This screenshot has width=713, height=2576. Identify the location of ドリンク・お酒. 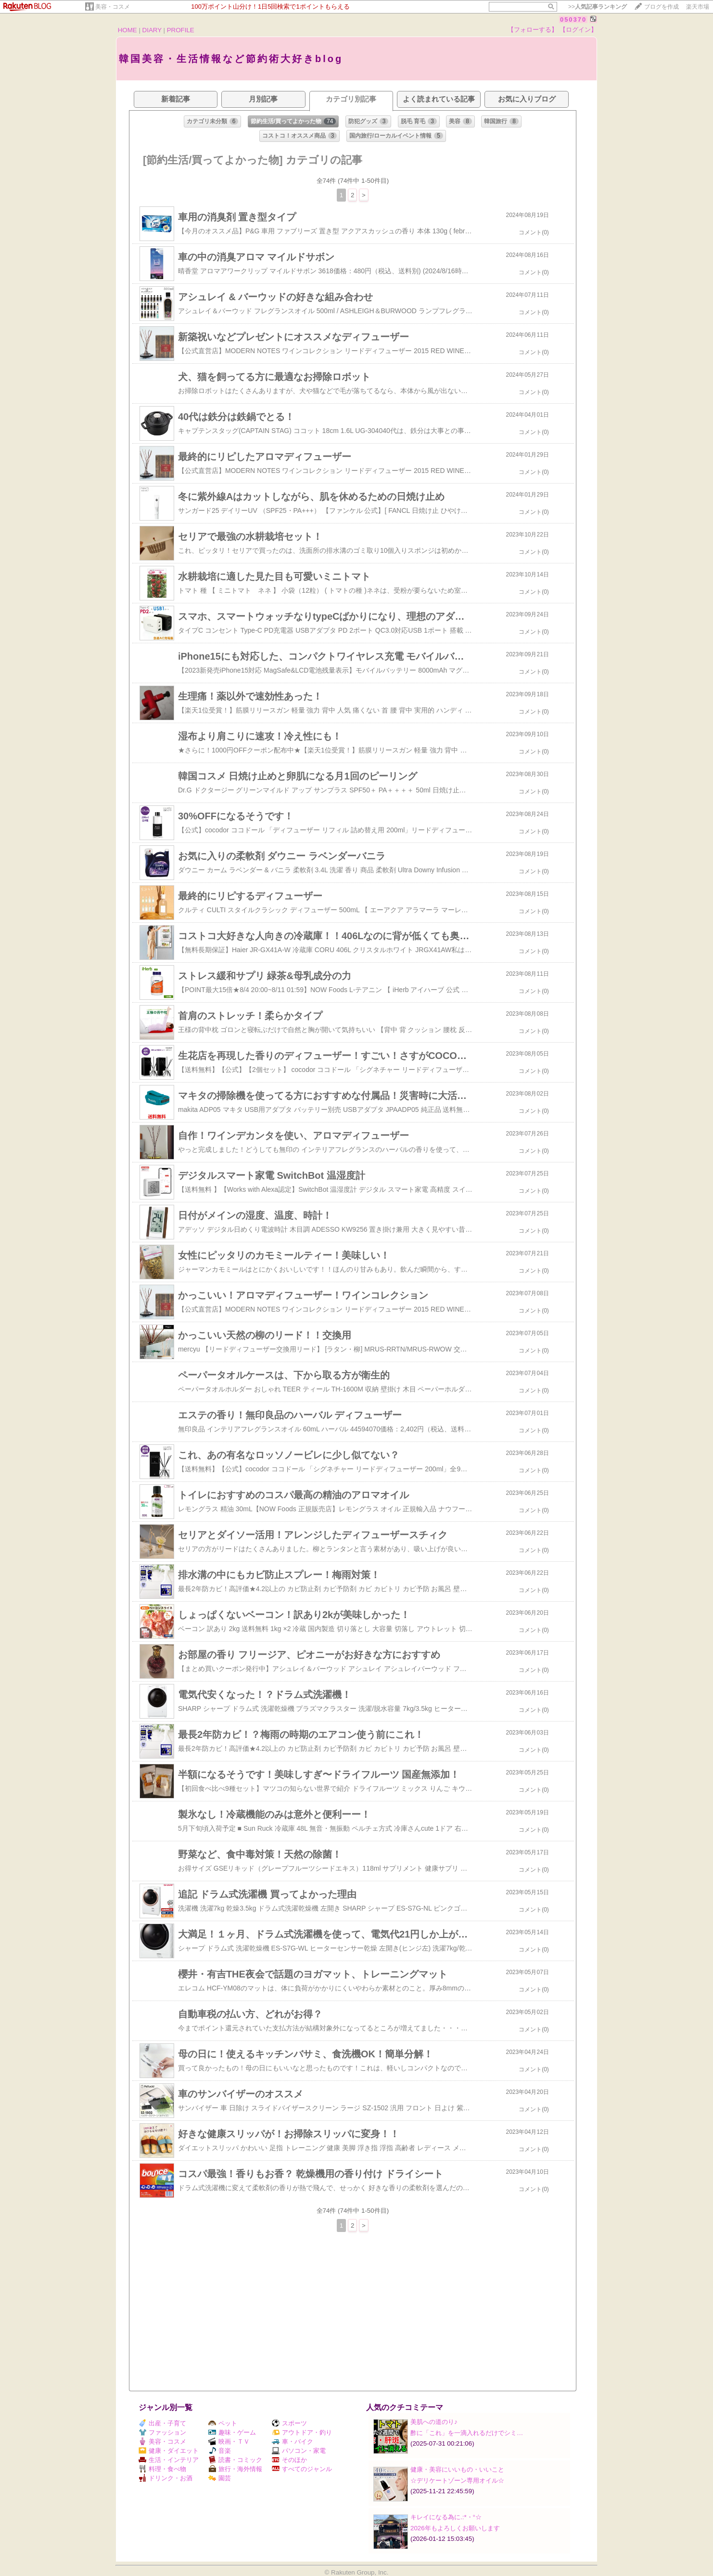
(165, 2478).